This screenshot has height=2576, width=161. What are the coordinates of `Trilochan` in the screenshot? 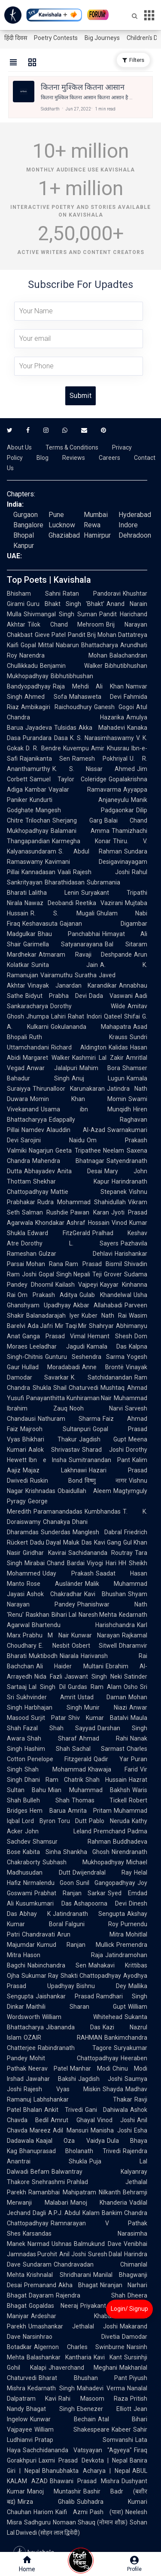 It's located at (37, 820).